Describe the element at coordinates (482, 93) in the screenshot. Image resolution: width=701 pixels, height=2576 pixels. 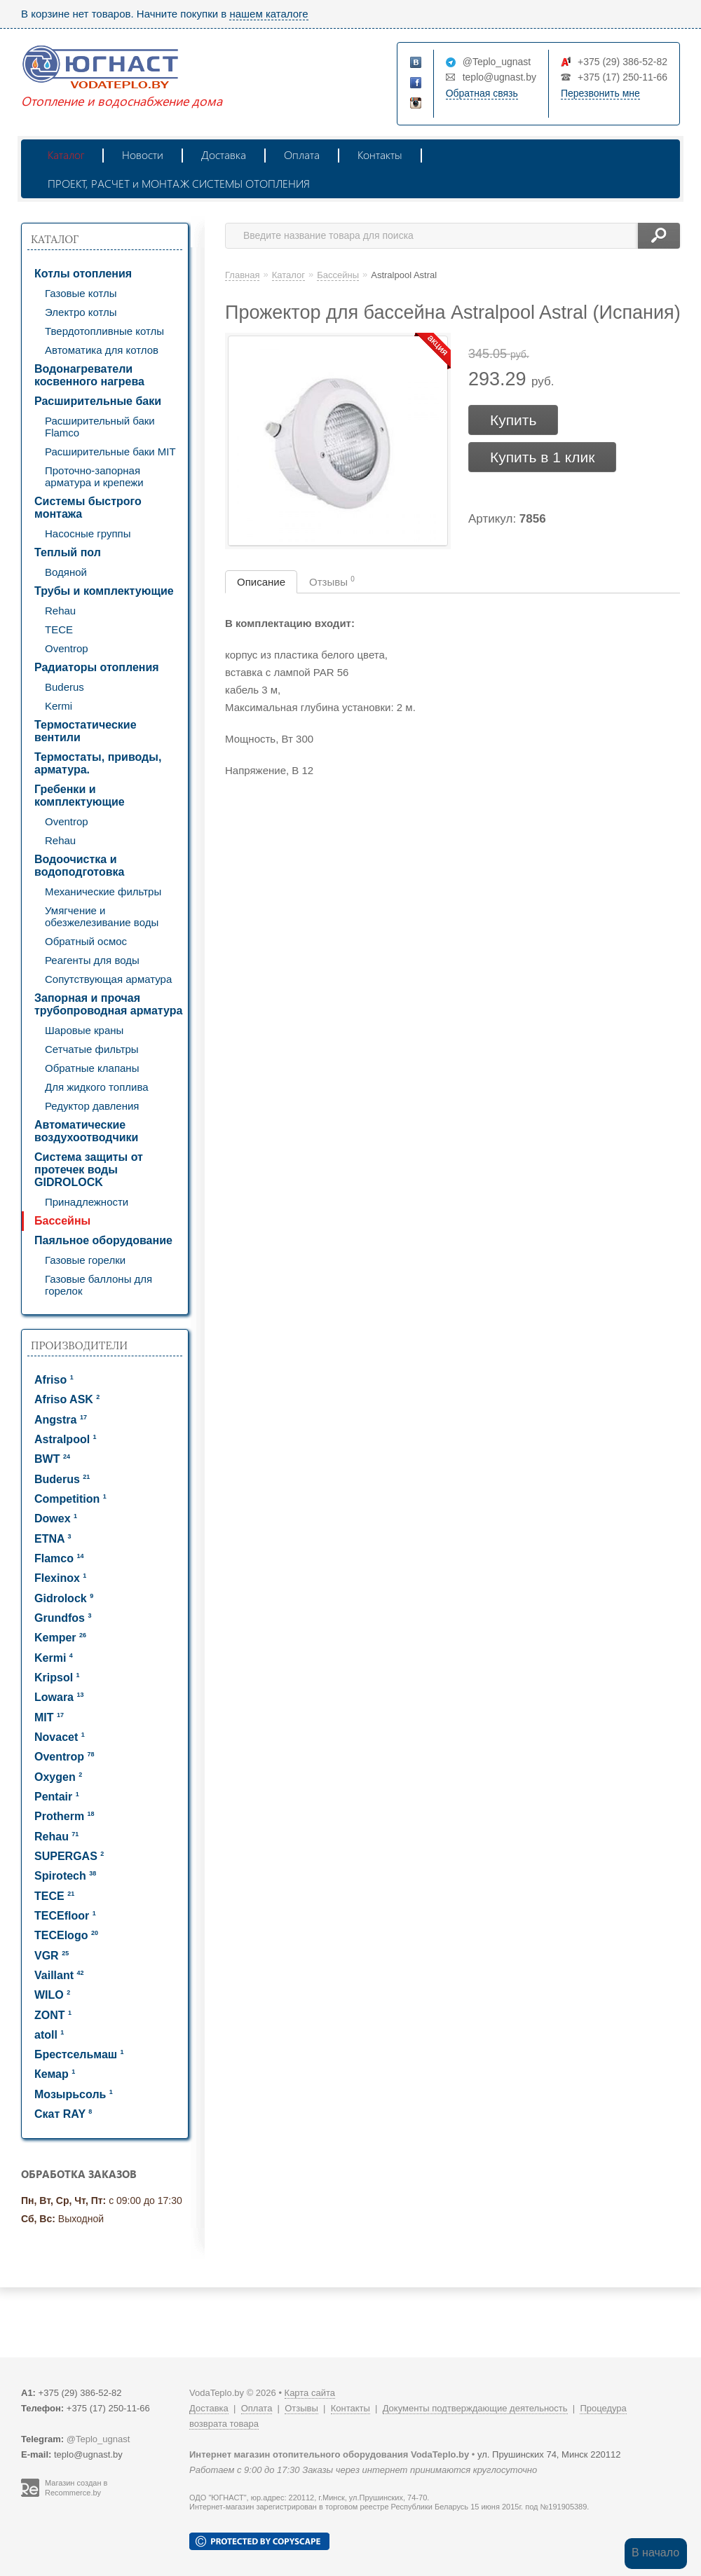
I see `Обратная связь` at that location.